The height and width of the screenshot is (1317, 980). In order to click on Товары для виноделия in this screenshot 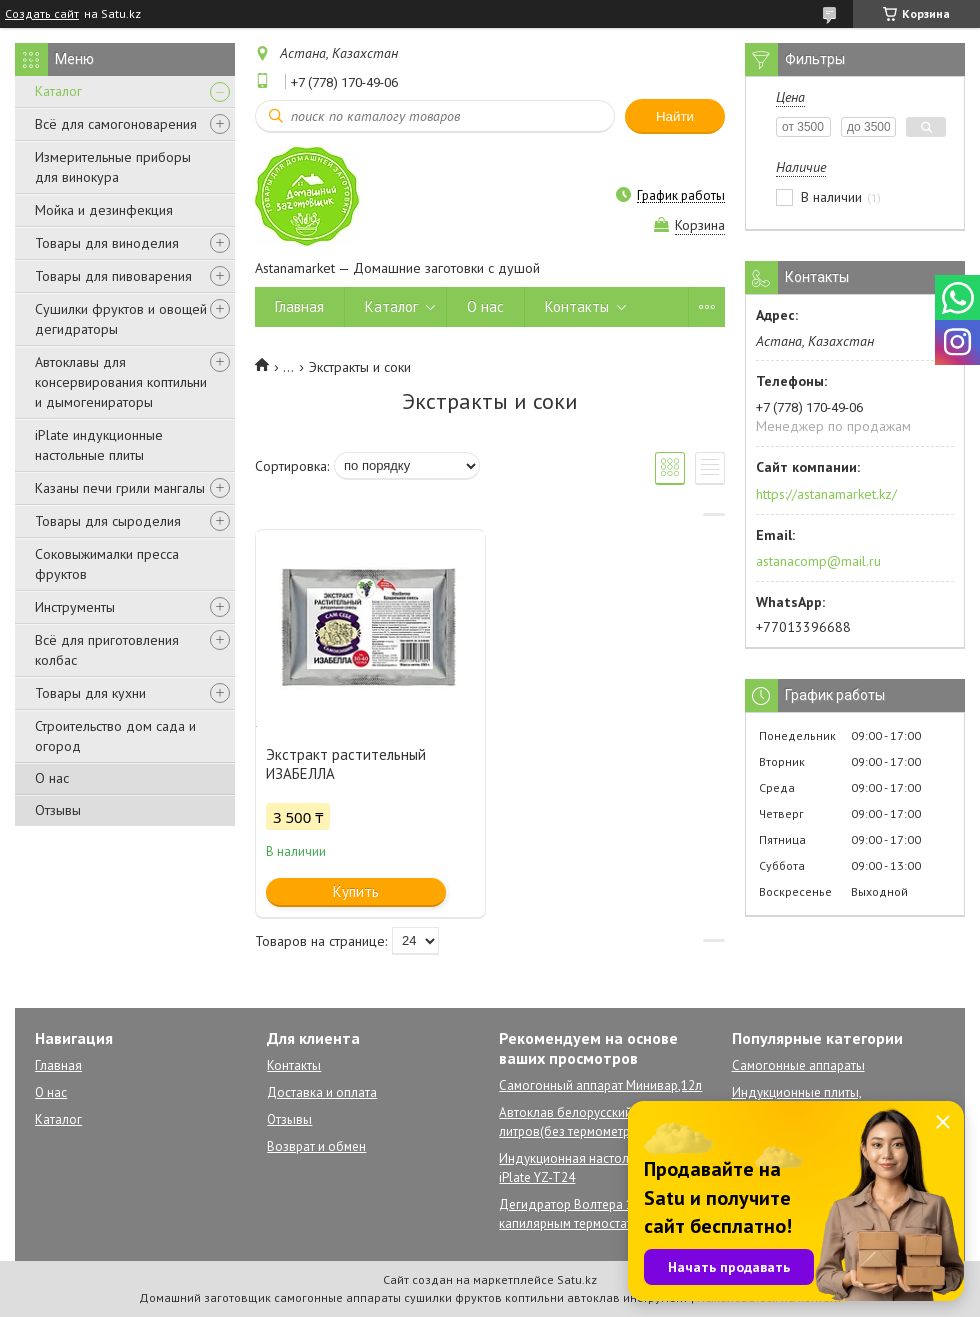, I will do `click(107, 243)`.